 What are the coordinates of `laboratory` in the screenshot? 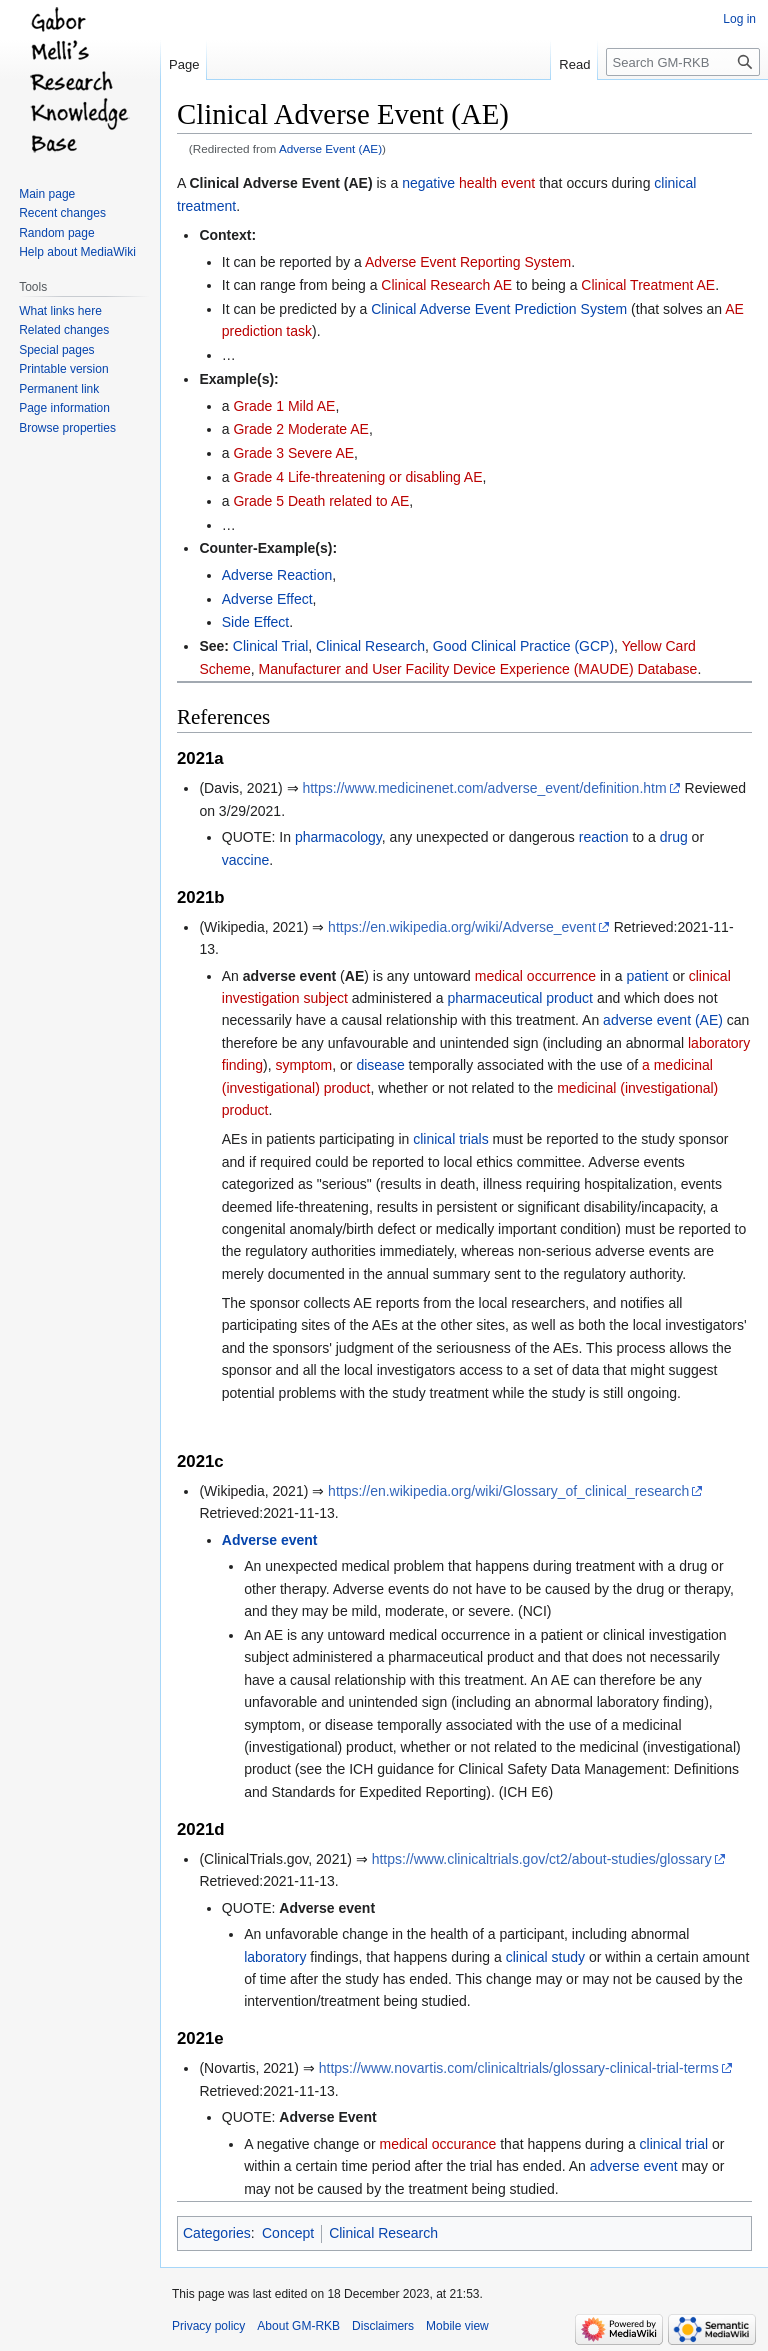 It's located at (275, 1957).